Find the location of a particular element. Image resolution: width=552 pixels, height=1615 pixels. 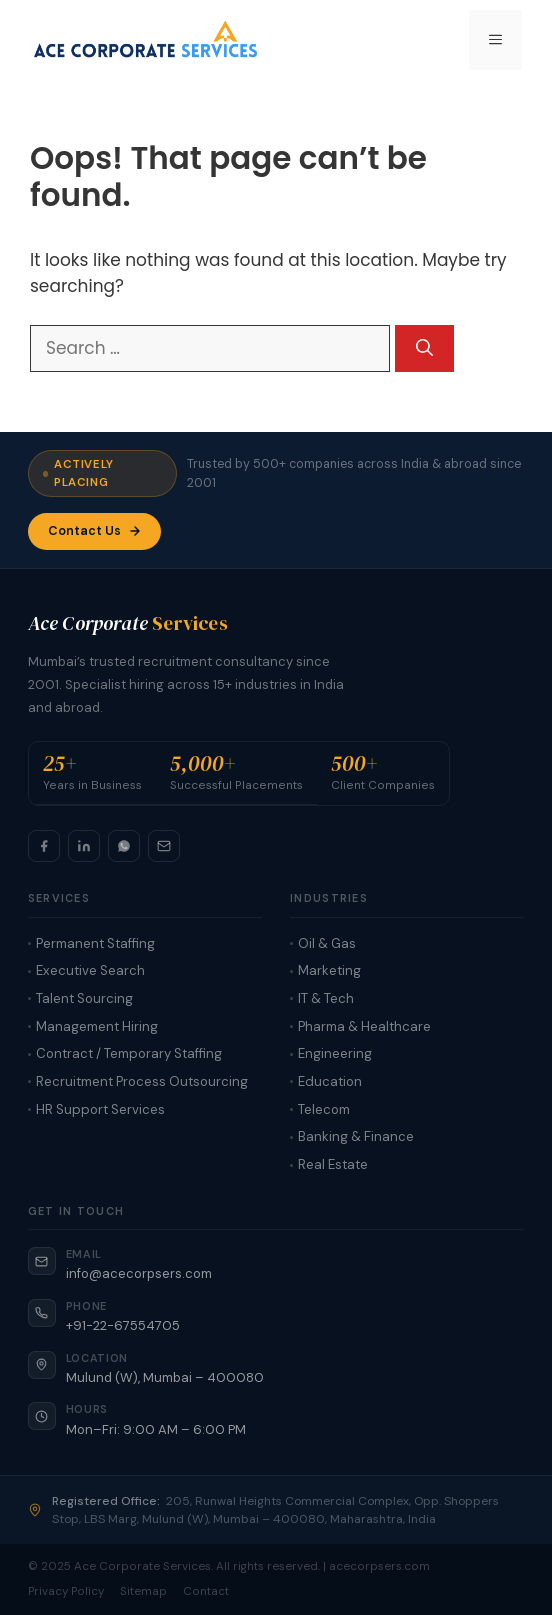

Privacy Policy is located at coordinates (66, 1591).